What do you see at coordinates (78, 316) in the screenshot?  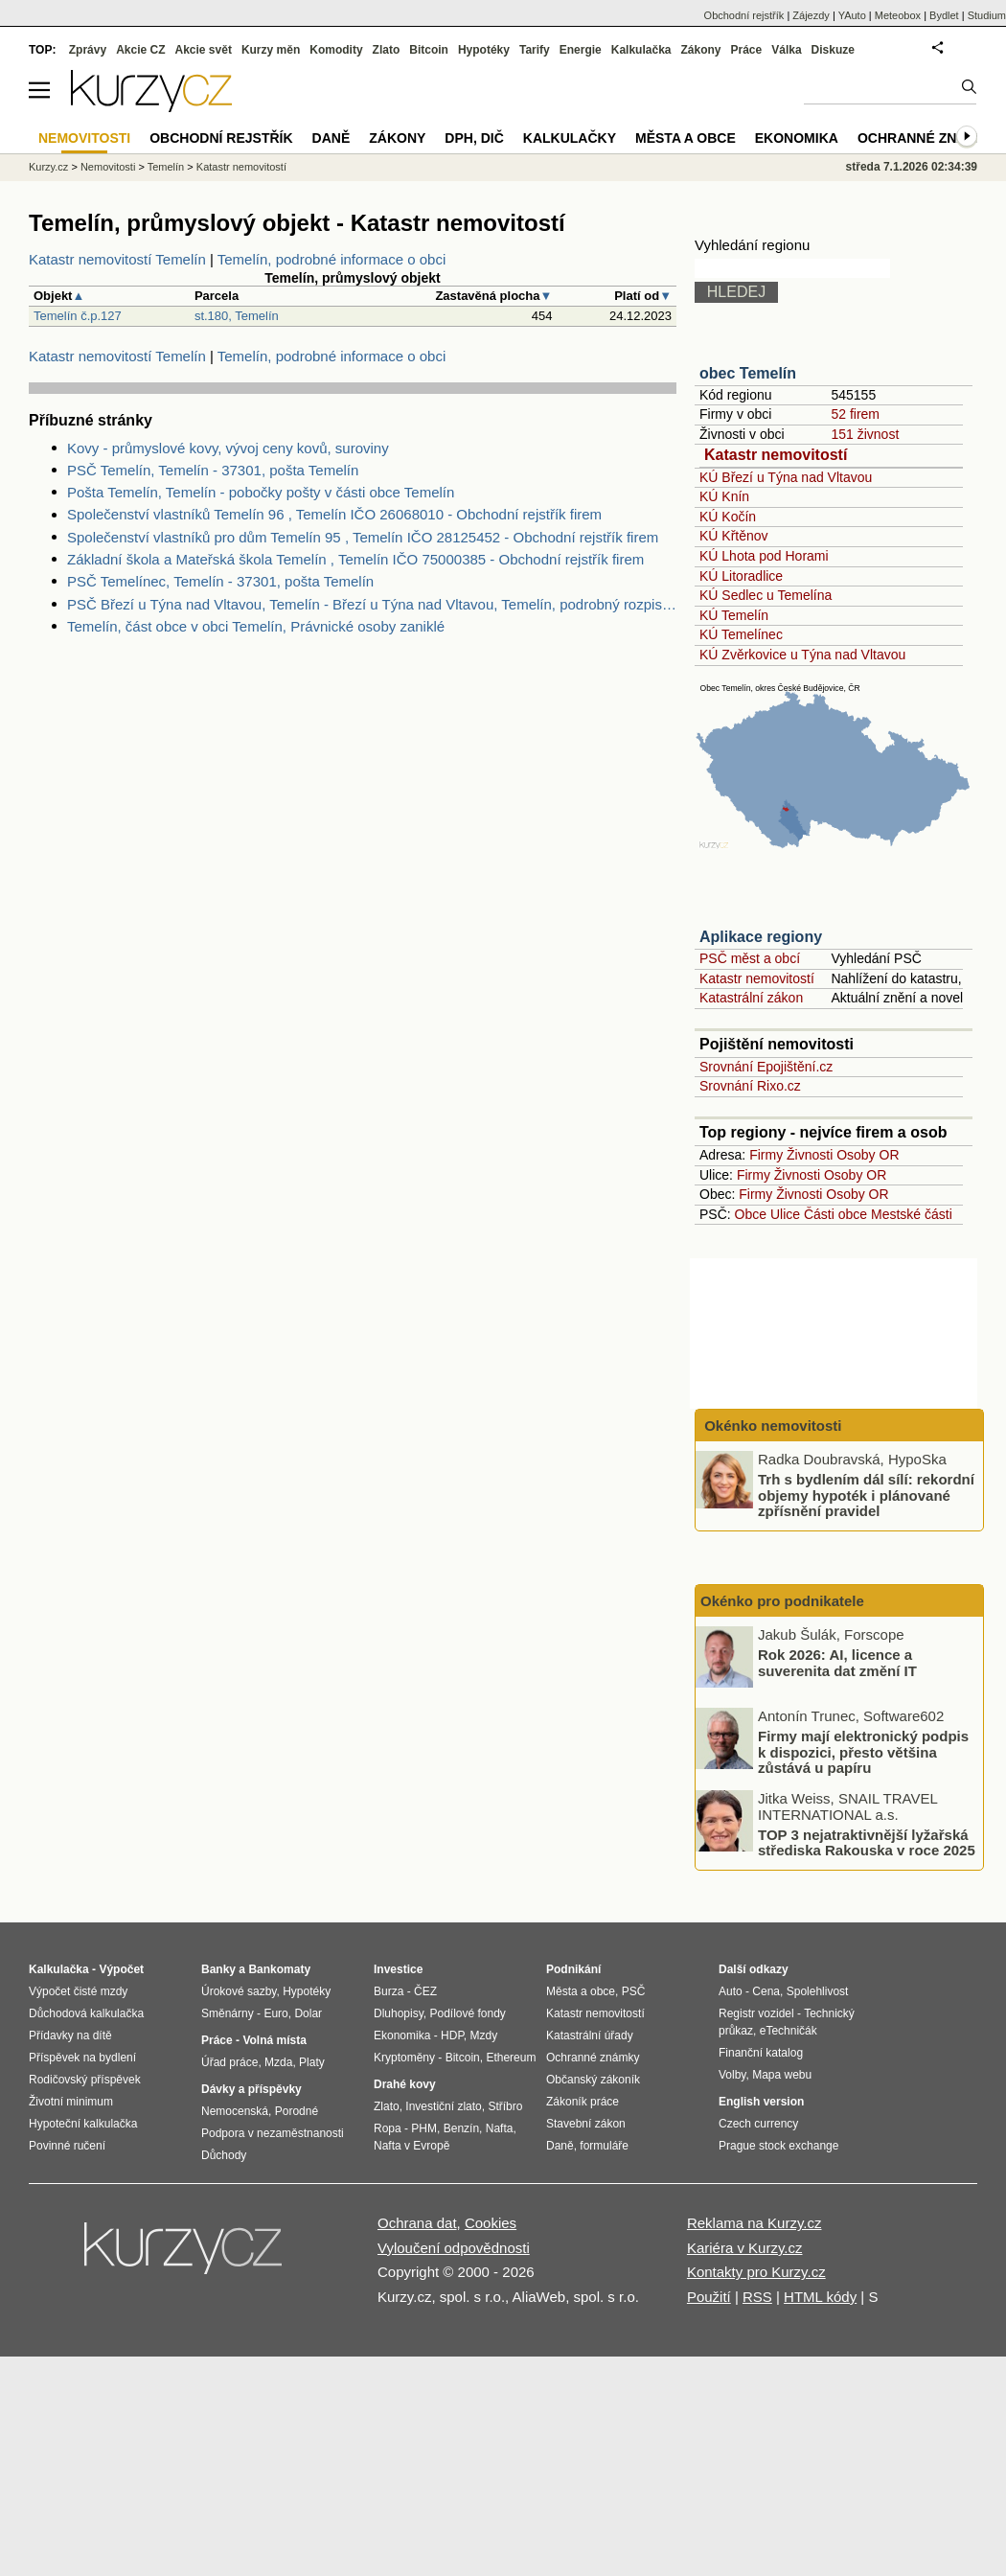 I see `Temelín č.p.127` at bounding box center [78, 316].